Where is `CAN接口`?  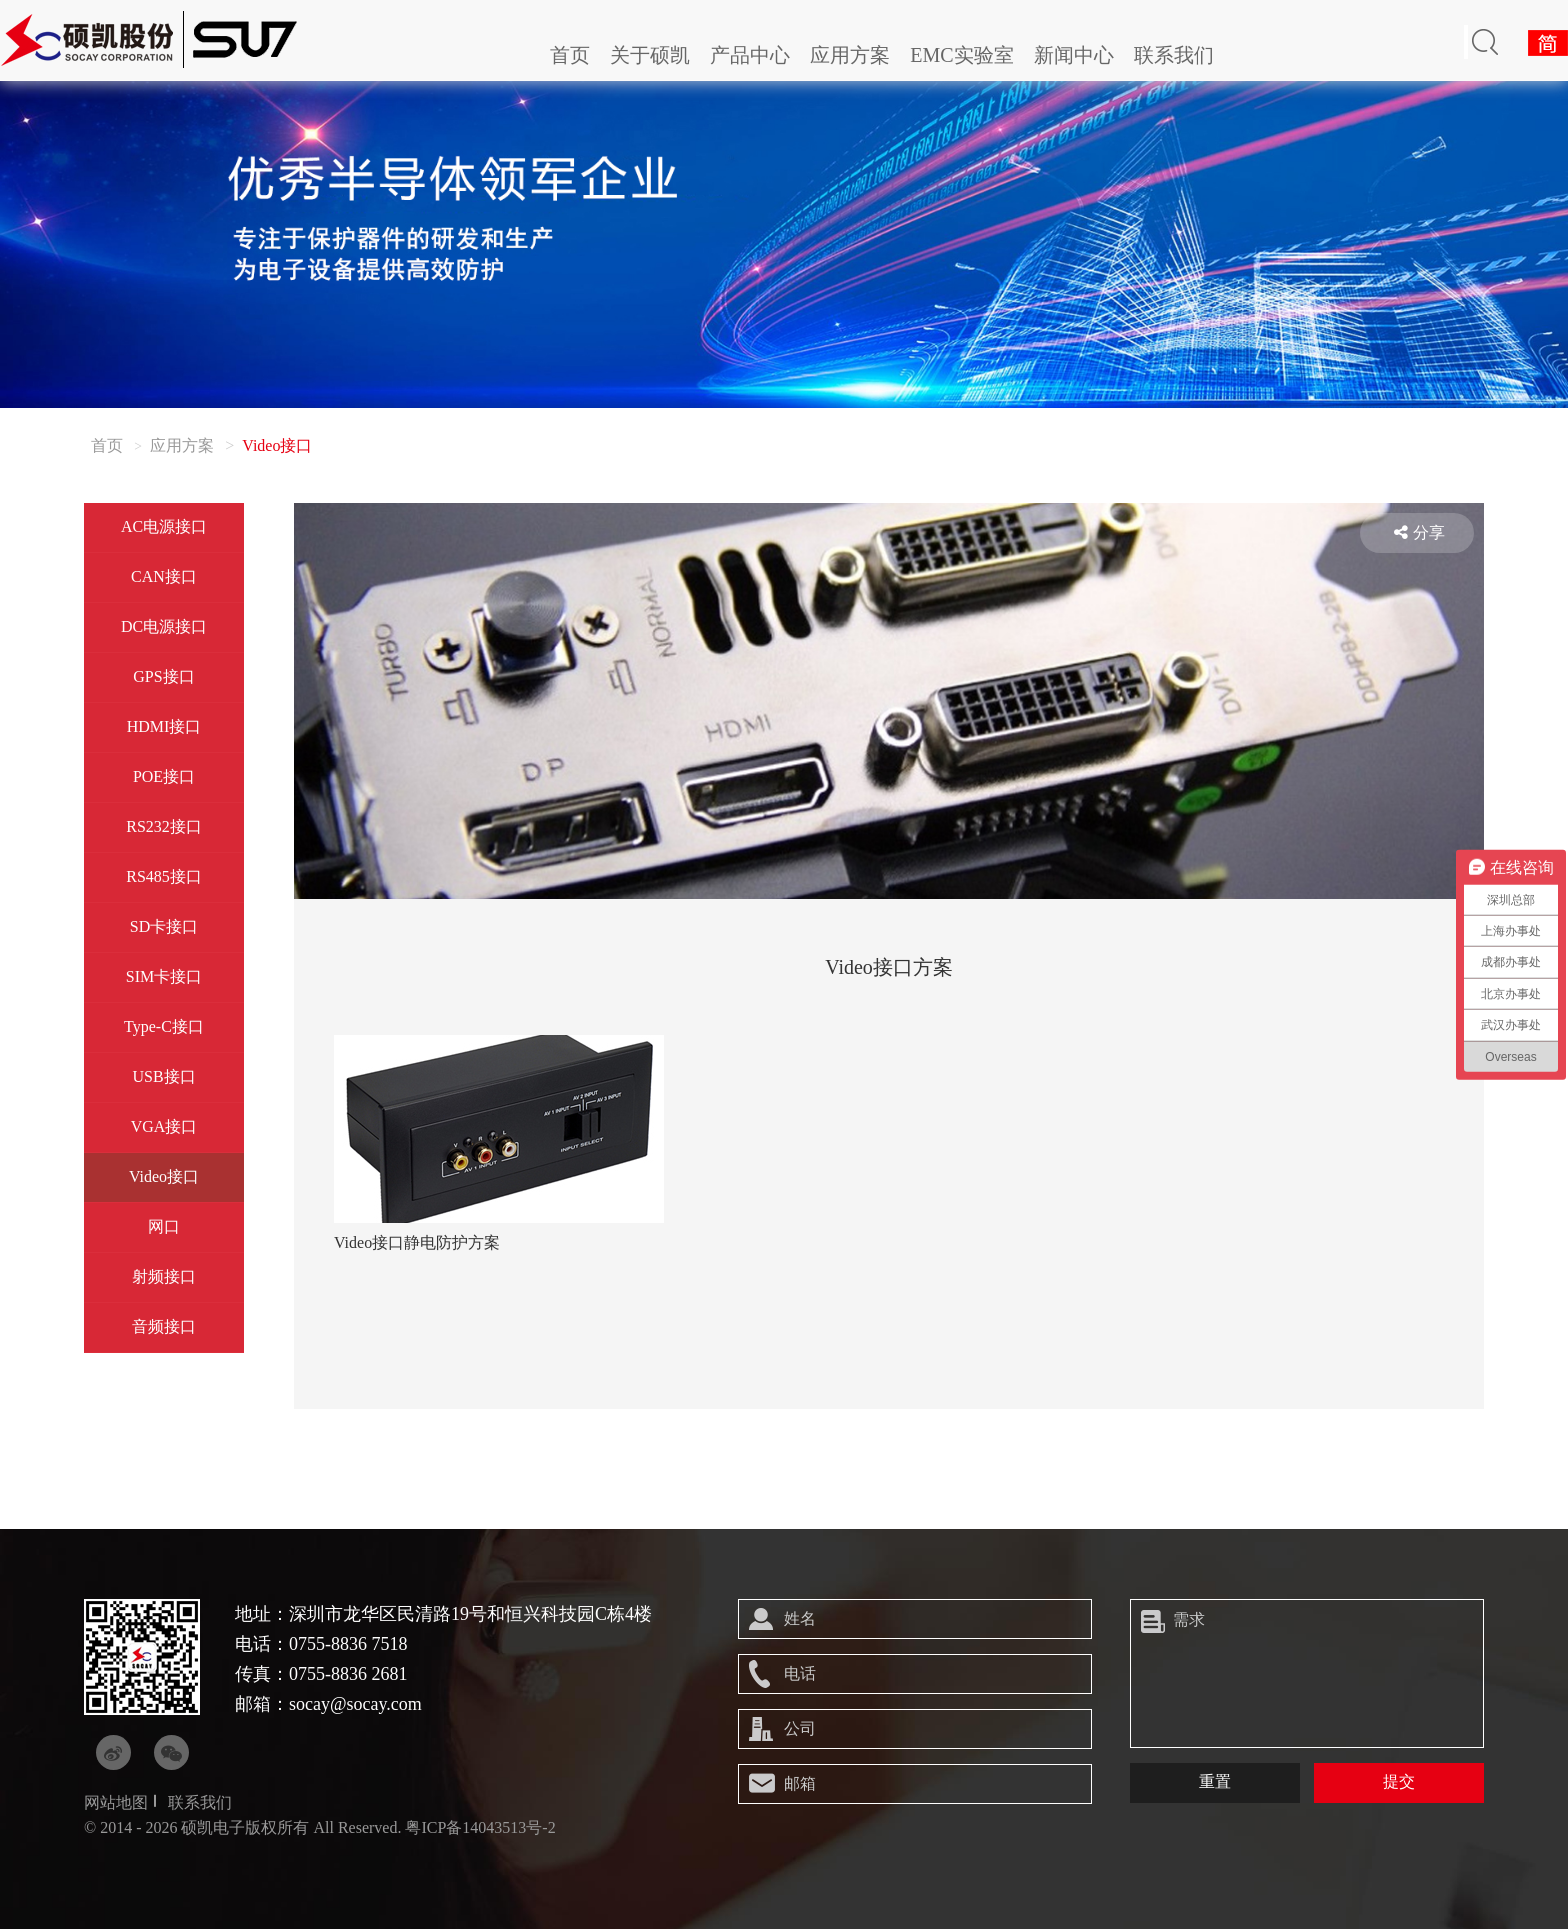 CAN接口 is located at coordinates (164, 576).